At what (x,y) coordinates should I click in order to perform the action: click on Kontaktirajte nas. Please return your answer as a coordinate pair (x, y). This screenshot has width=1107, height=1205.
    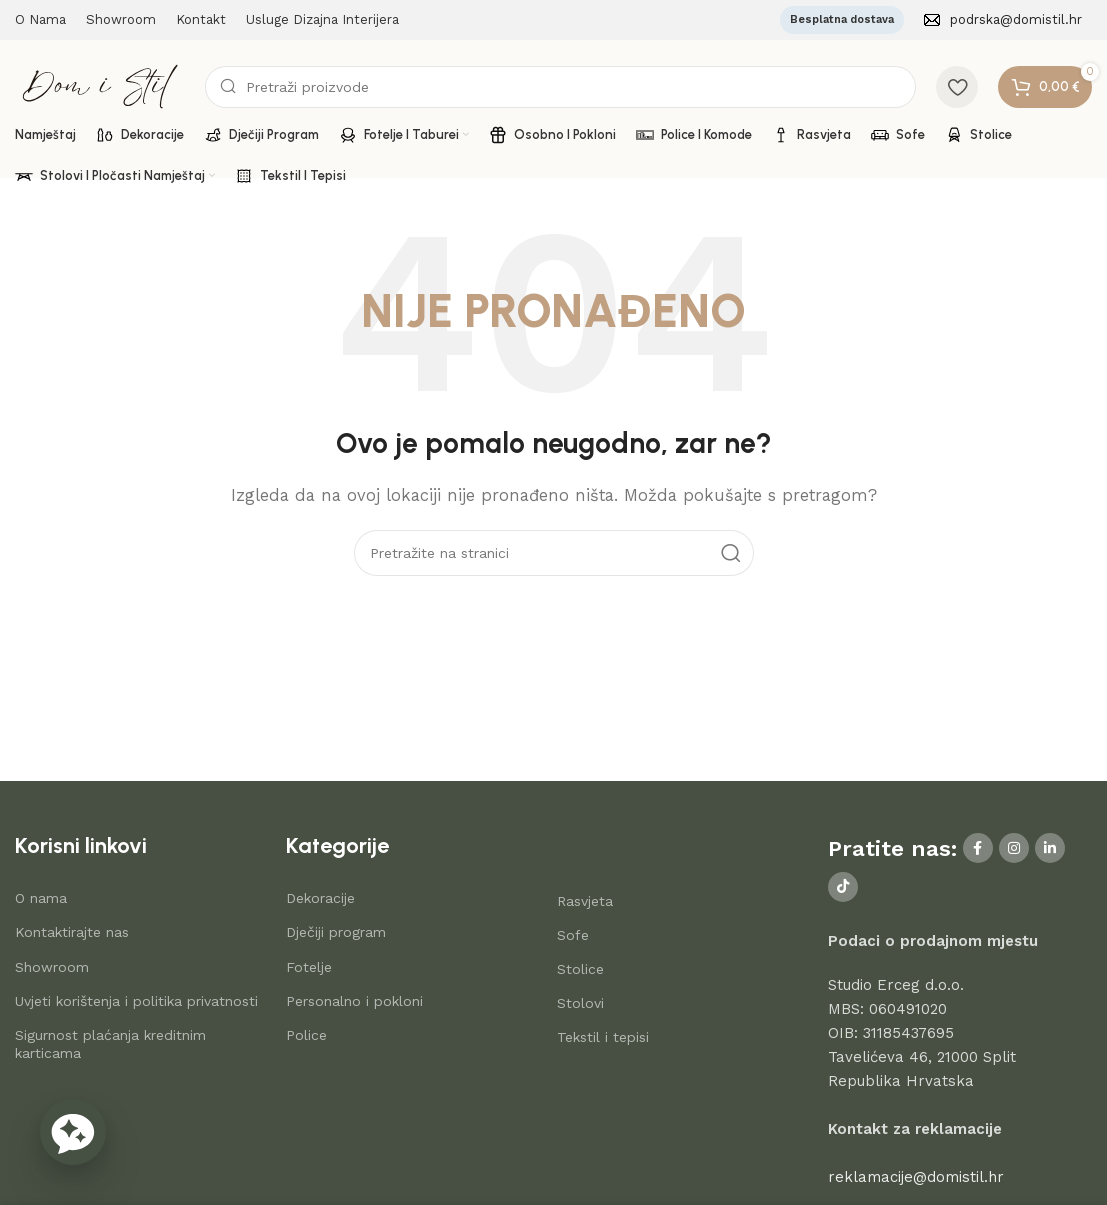
    Looking at the image, I should click on (72, 932).